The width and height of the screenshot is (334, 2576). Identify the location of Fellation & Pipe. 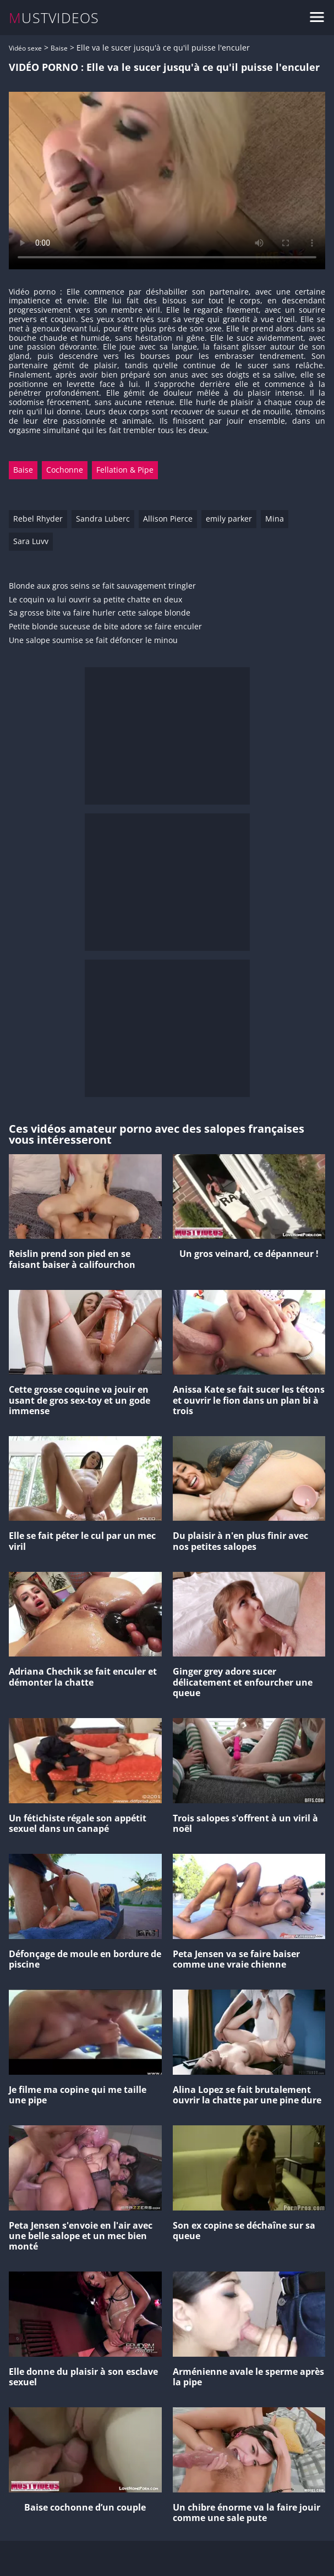
(125, 469).